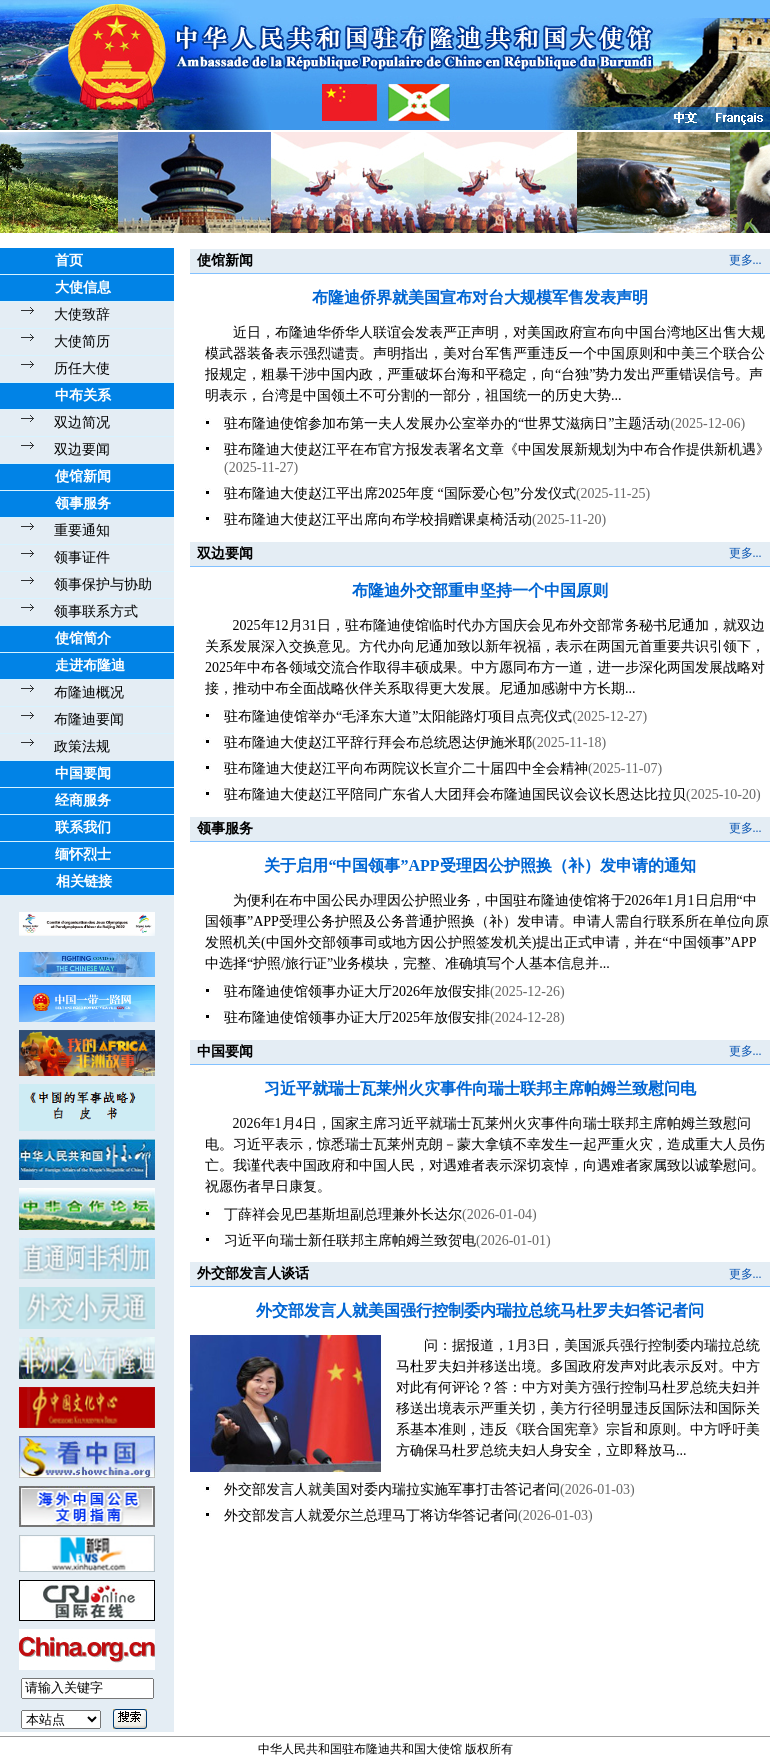 This screenshot has height=1761, width=770. Describe the element at coordinates (83, 773) in the screenshot. I see `中国要闻` at that location.